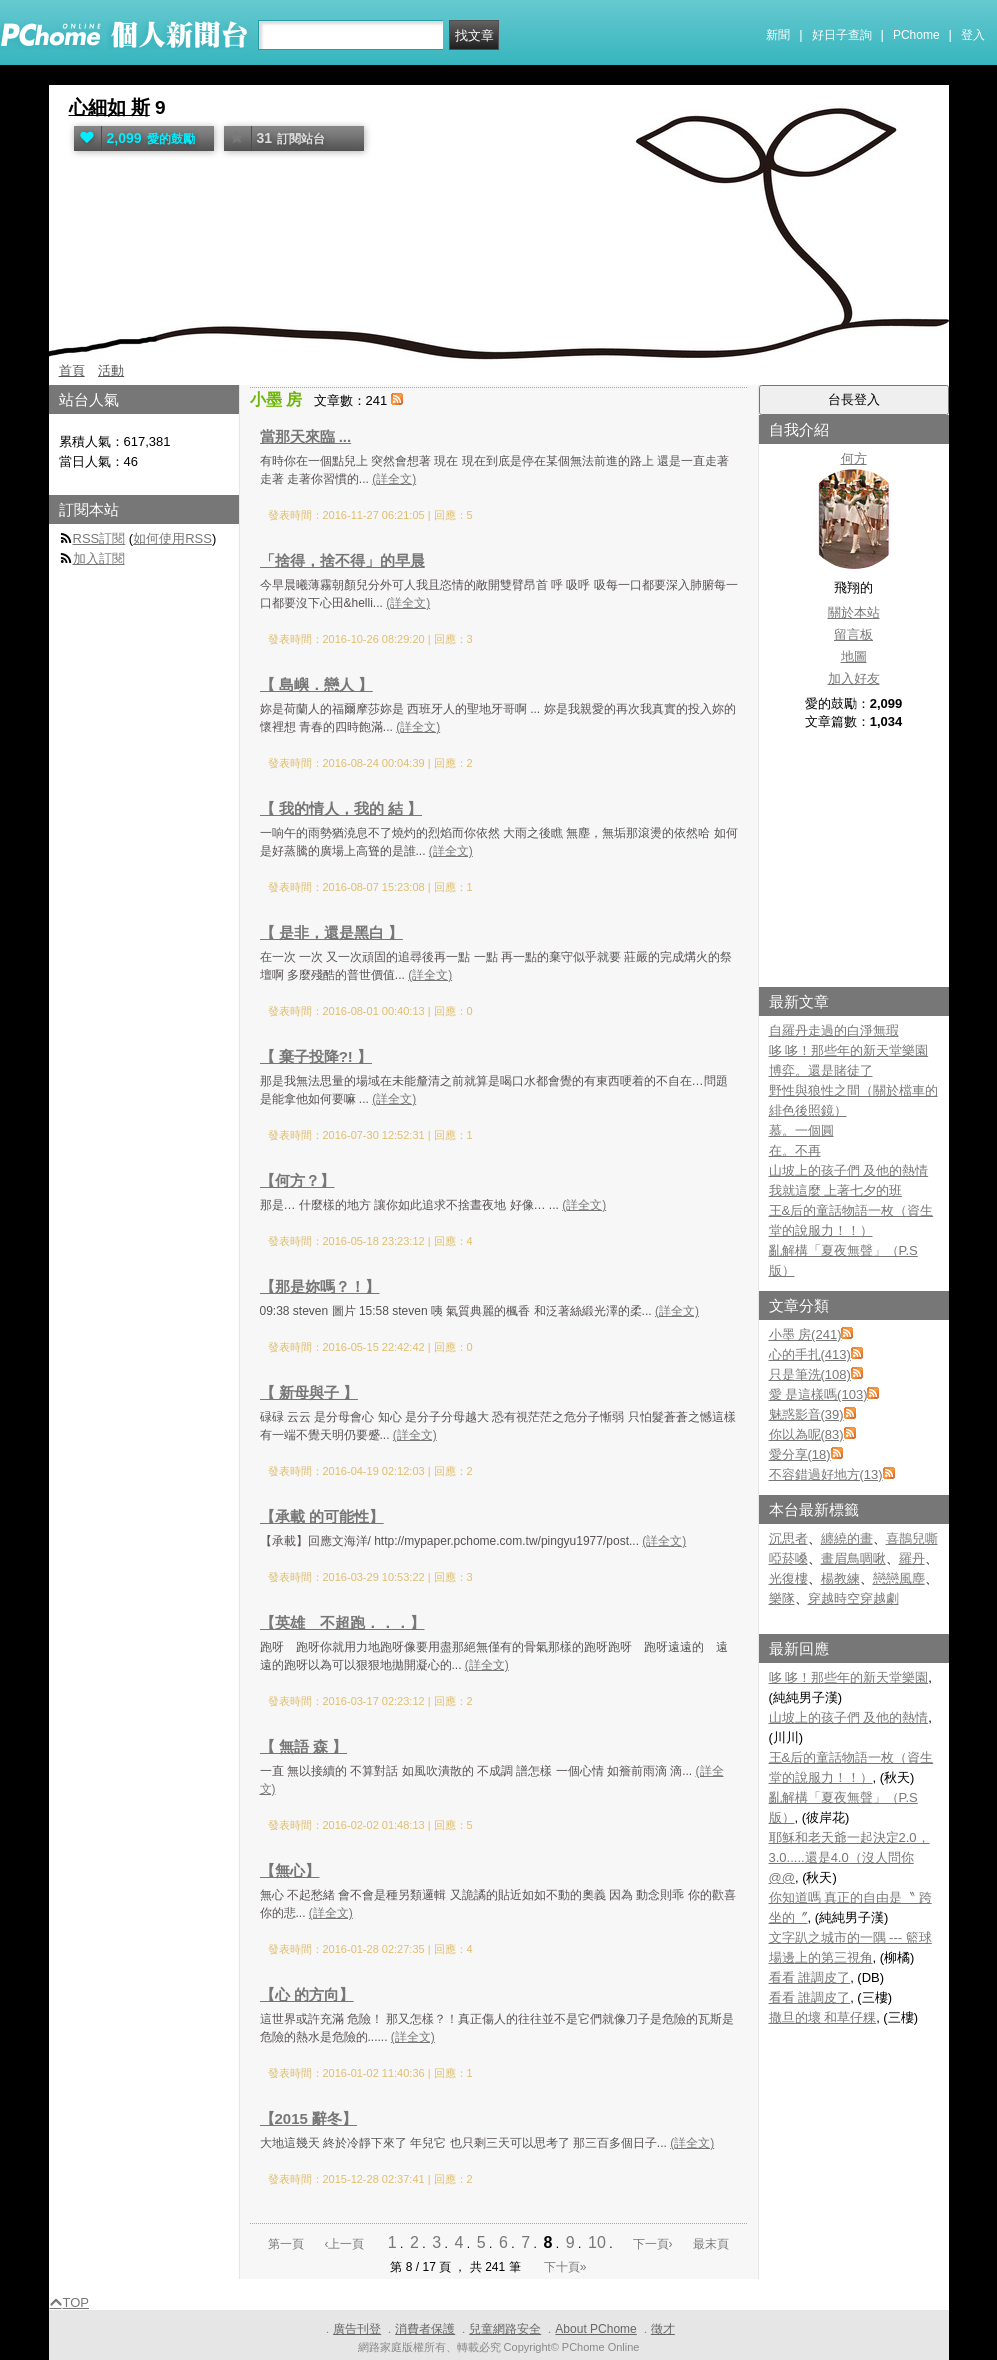 The width and height of the screenshot is (997, 2360). Describe the element at coordinates (316, 684) in the screenshot. I see `【 島嶼．戀人 】` at that location.